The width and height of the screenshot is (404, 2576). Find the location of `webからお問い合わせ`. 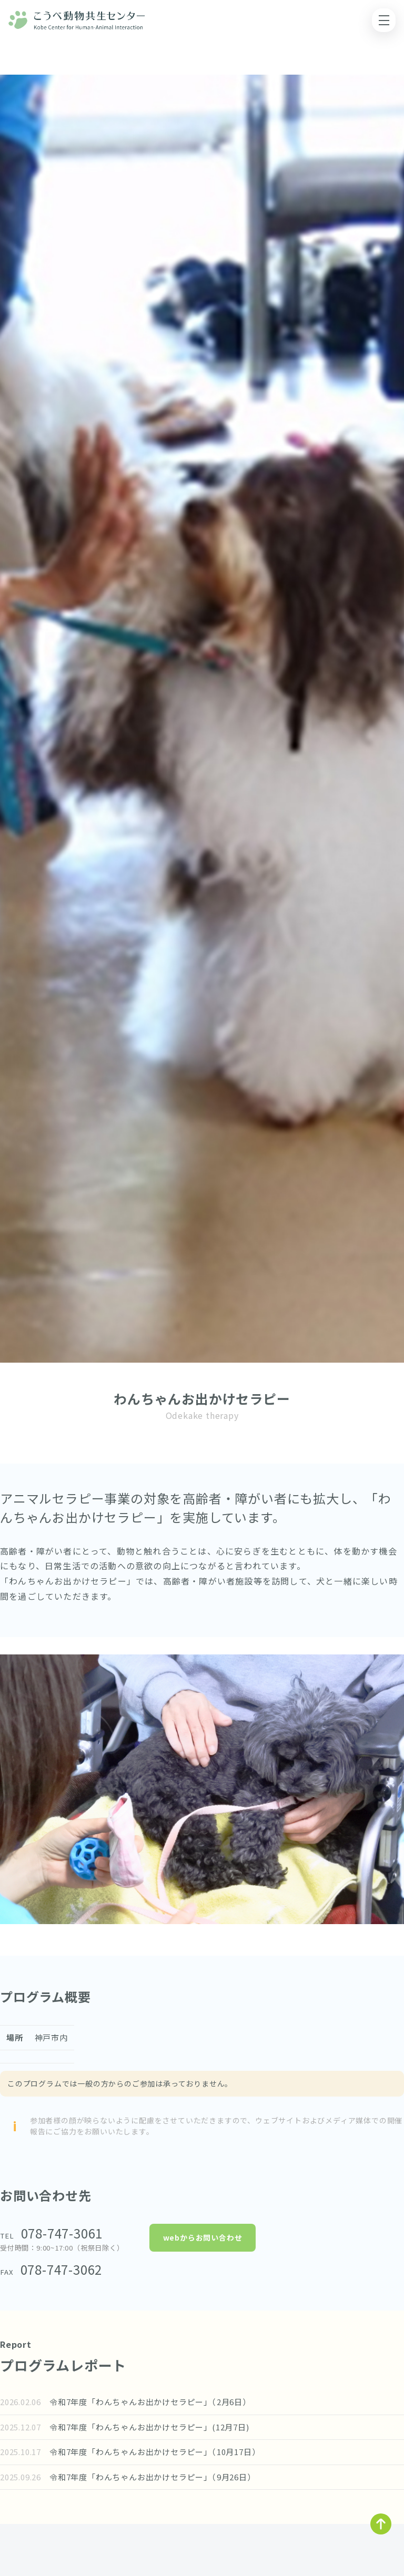

webからお問い合わせ is located at coordinates (203, 2237).